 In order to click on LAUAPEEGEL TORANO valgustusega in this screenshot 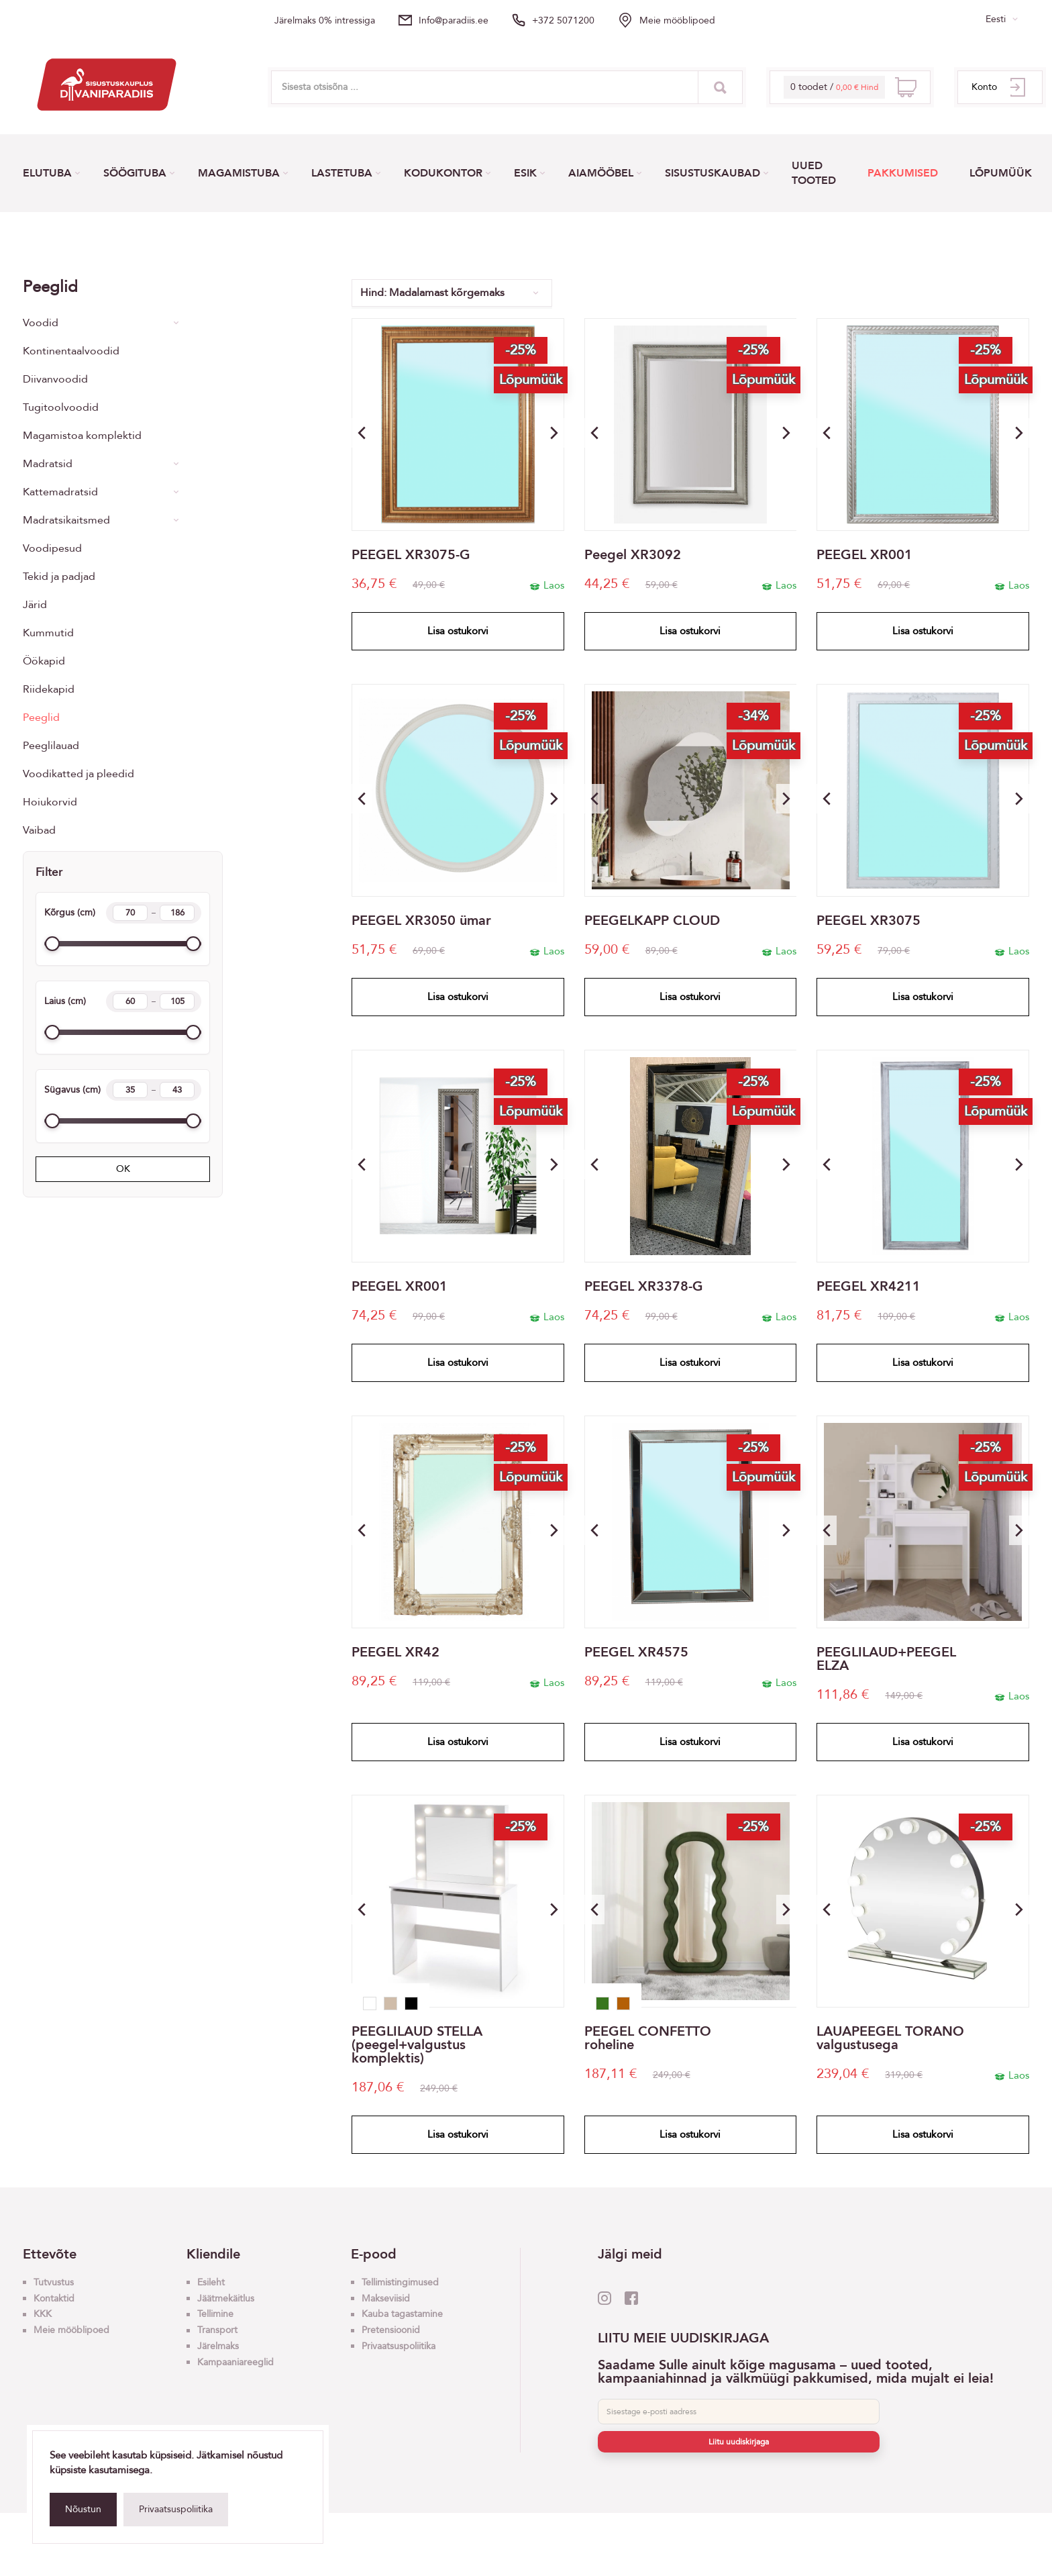, I will do `click(890, 2038)`.